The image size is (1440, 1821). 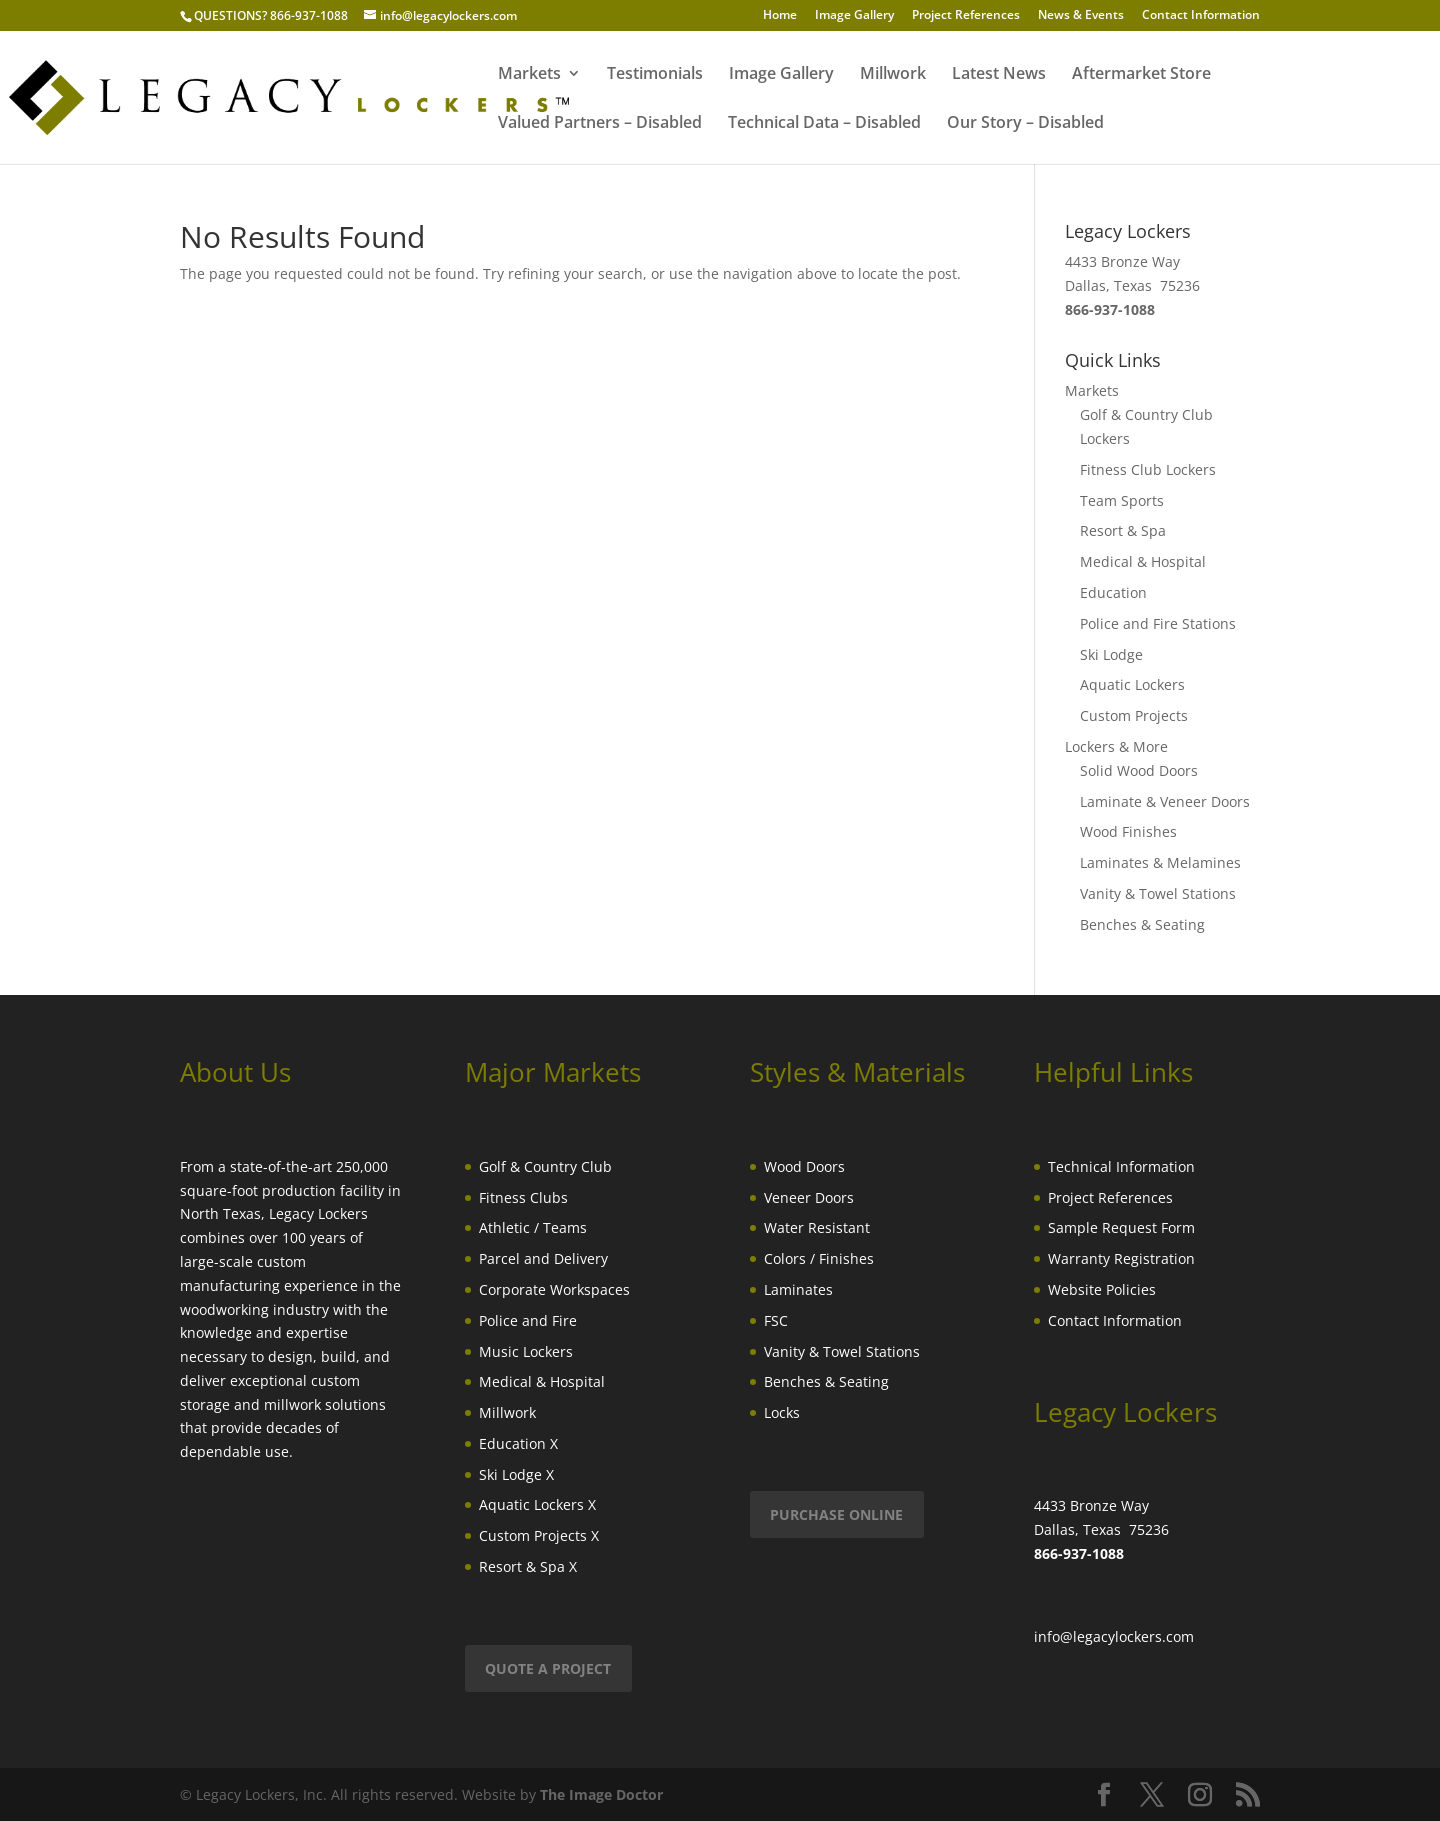 I want to click on Sample Request Form, so click(x=1121, y=1227).